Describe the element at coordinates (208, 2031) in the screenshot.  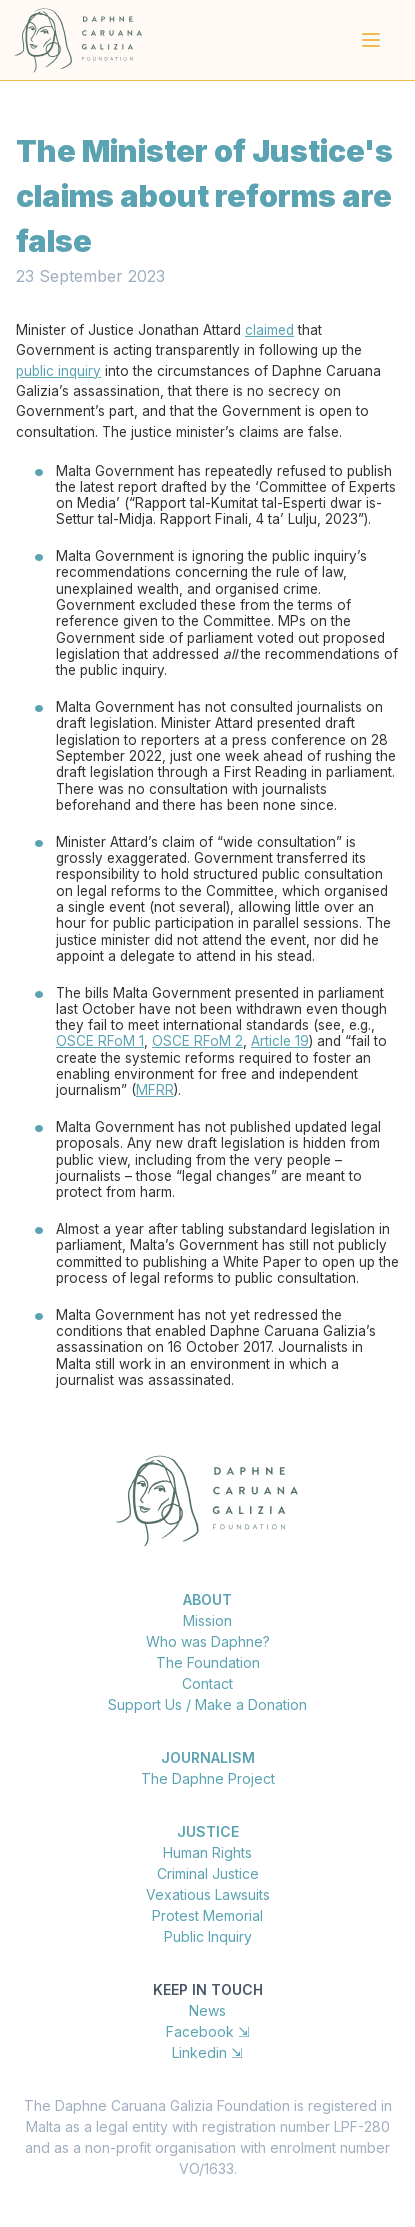
I see `Facebook ⇲` at that location.